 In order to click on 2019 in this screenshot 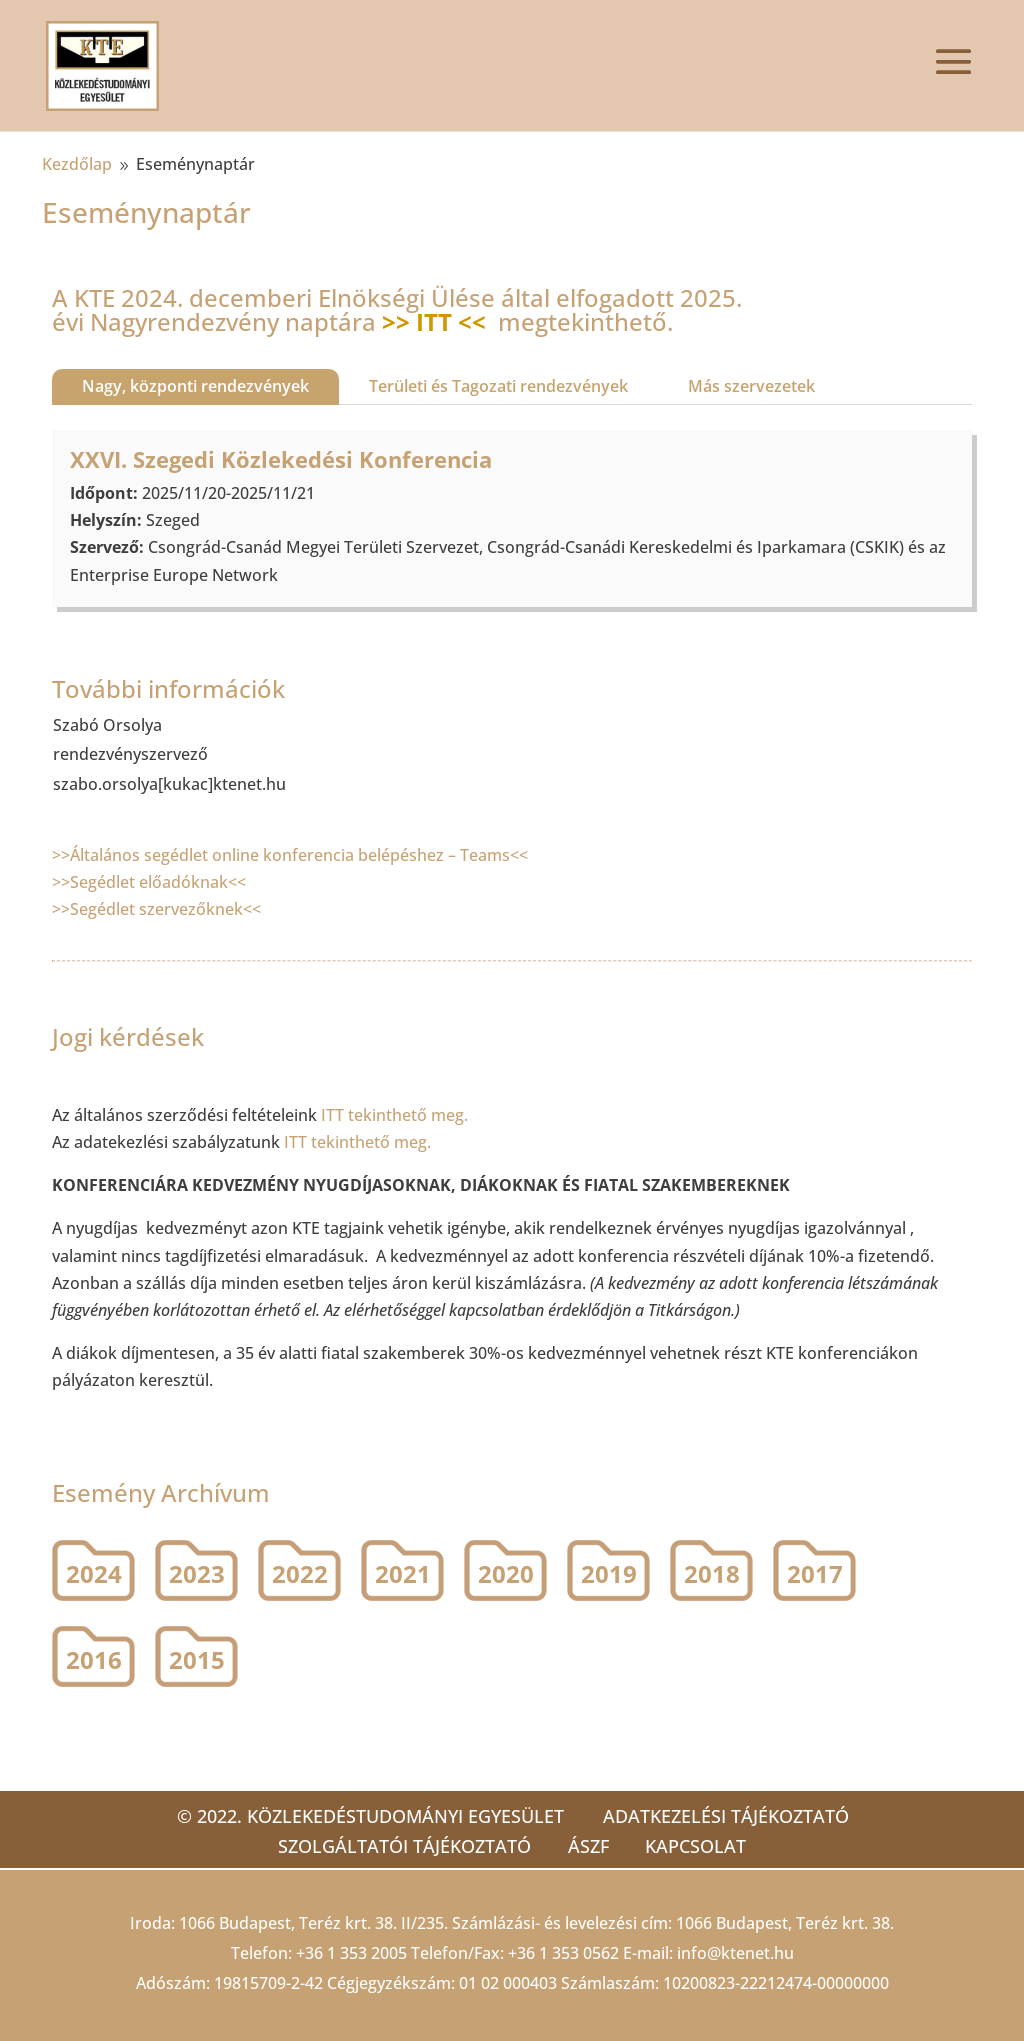, I will do `click(609, 1573)`.